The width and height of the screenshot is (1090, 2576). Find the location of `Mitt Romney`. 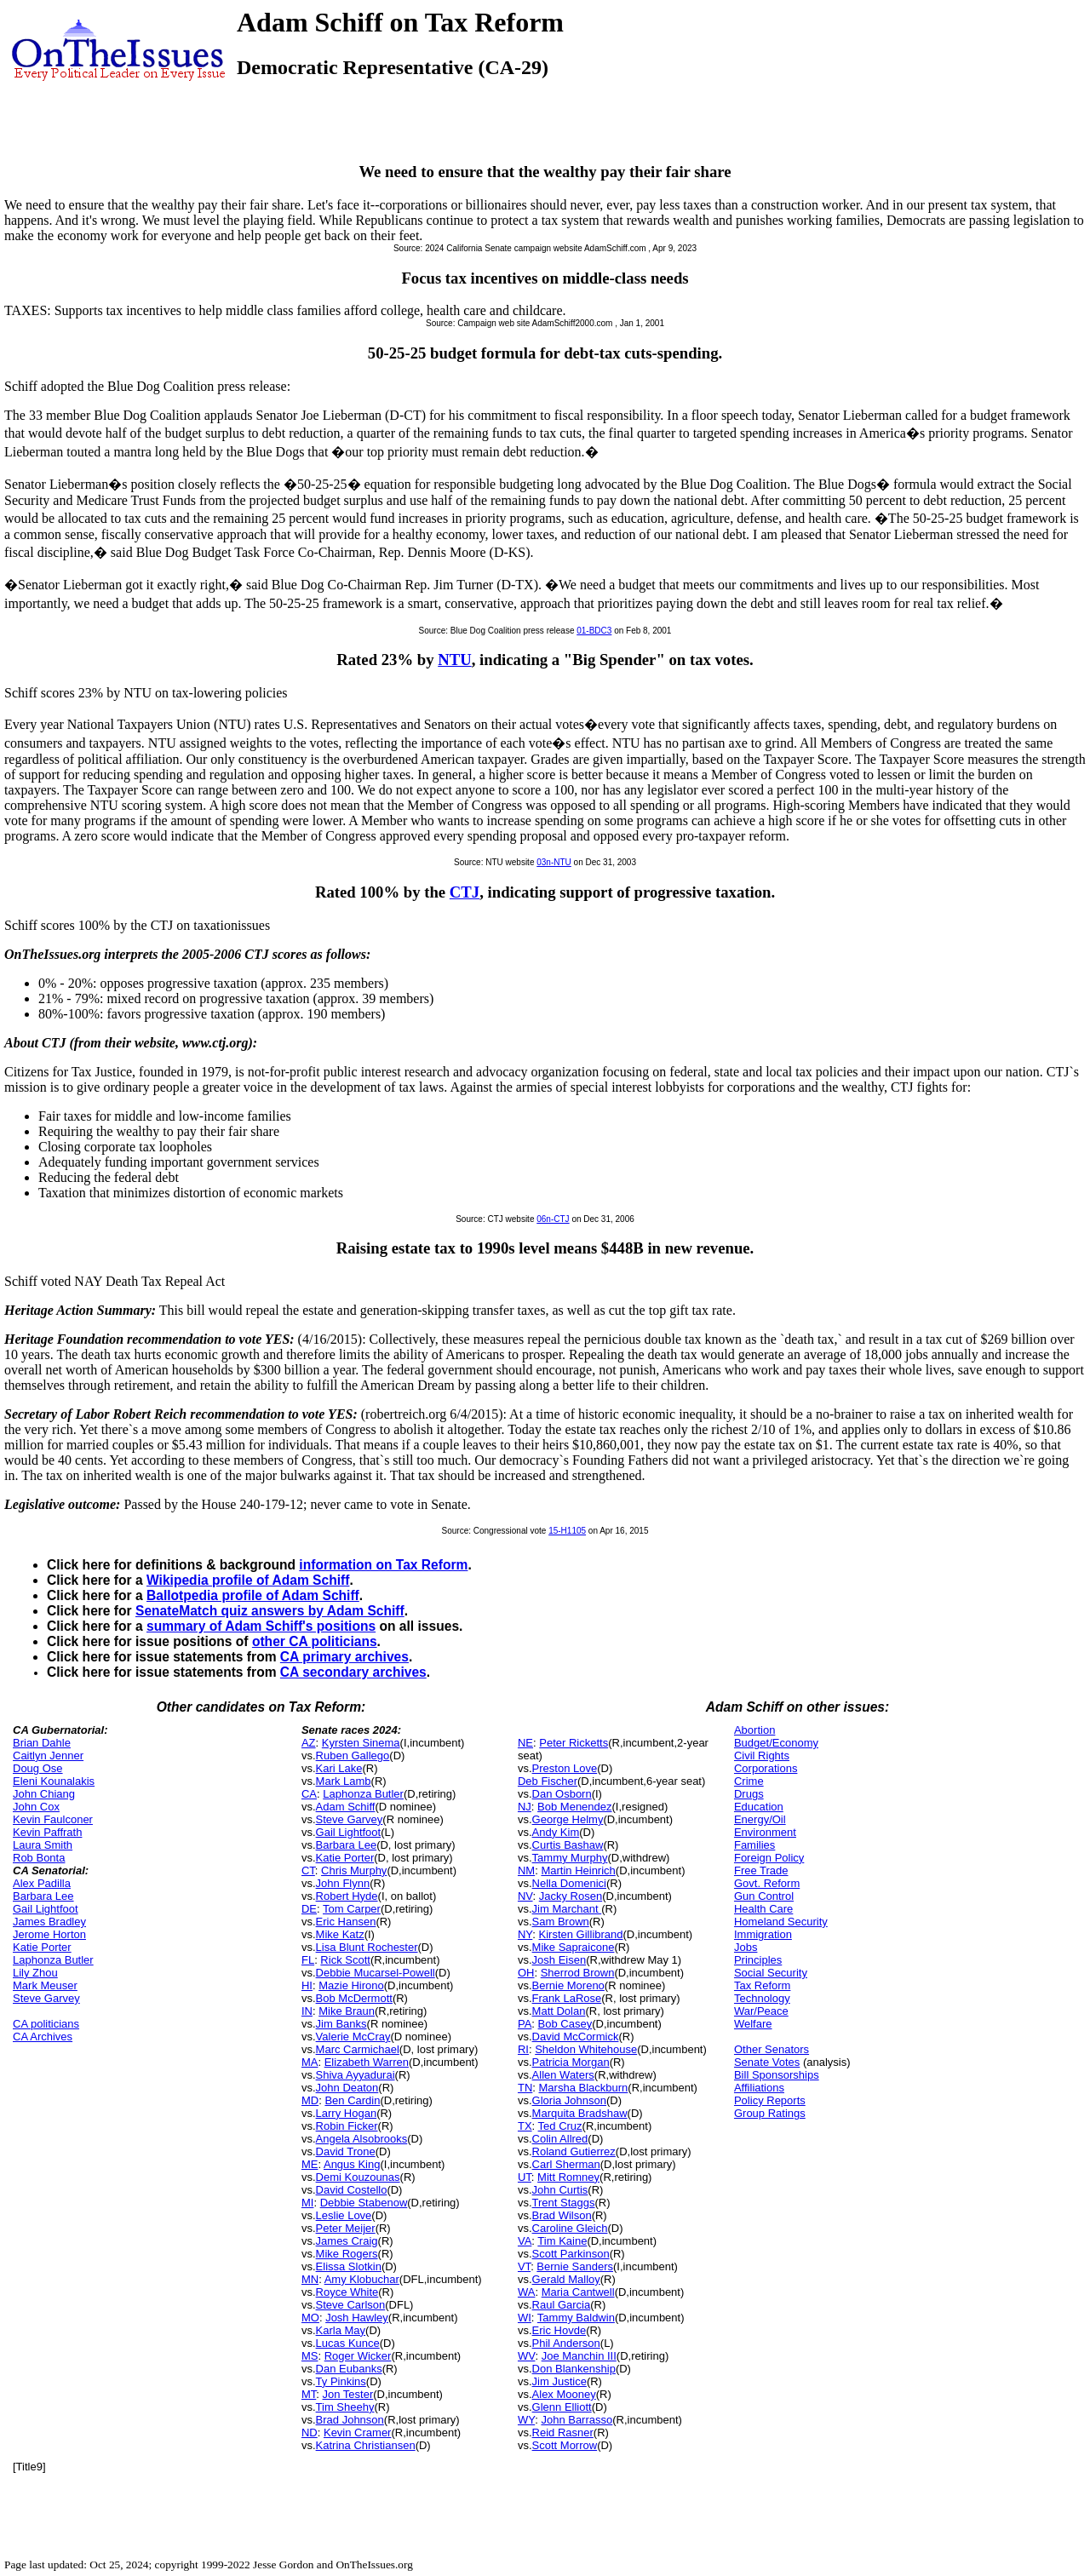

Mitt Romney is located at coordinates (568, 2177).